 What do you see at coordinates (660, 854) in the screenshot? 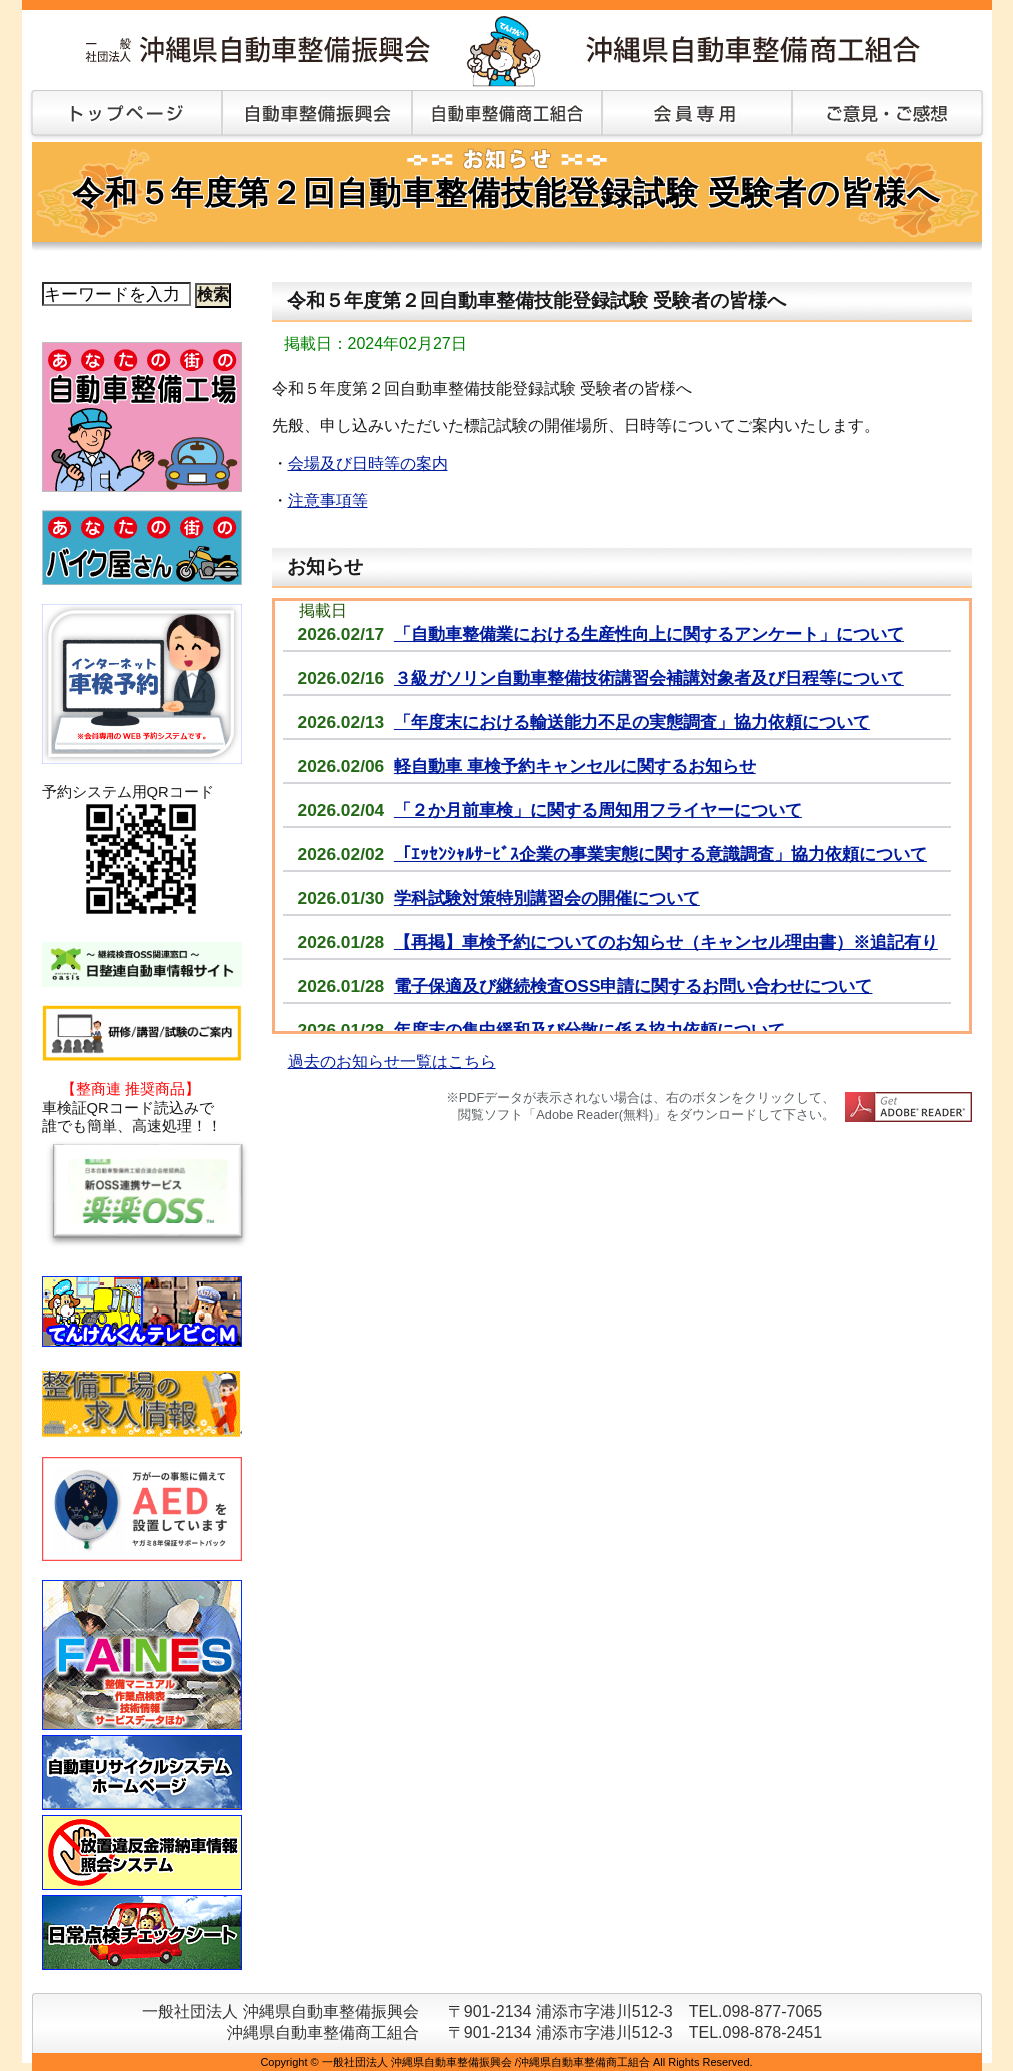
I see `「ｴｯｾﾝｼｬﾙｻｰﾋﾞｽ企業の事業実態に関する意識調査」協力依頼について` at bounding box center [660, 854].